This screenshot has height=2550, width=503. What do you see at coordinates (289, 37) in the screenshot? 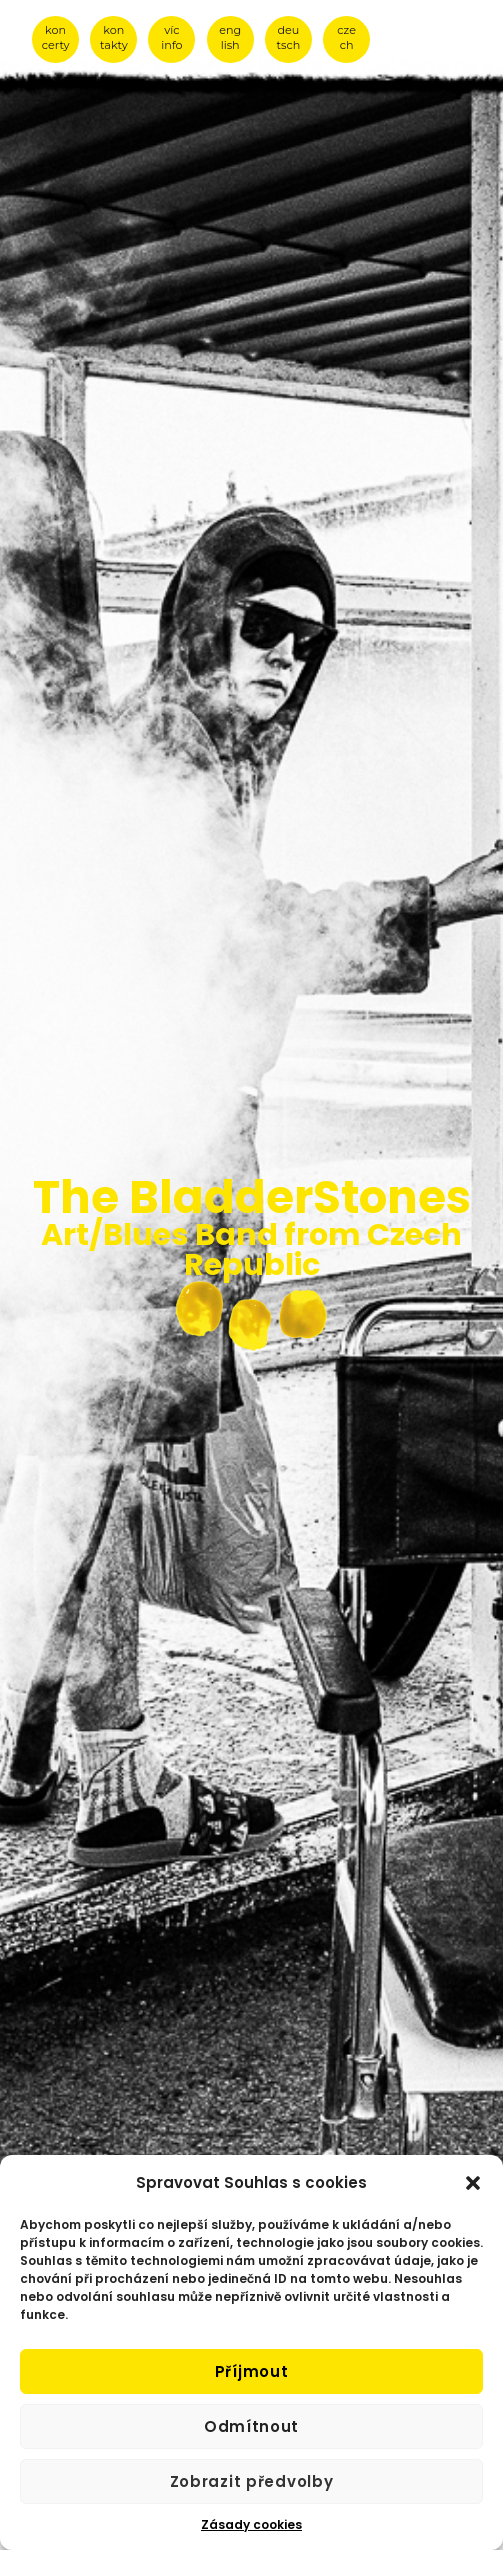
I see `deu tsch` at bounding box center [289, 37].